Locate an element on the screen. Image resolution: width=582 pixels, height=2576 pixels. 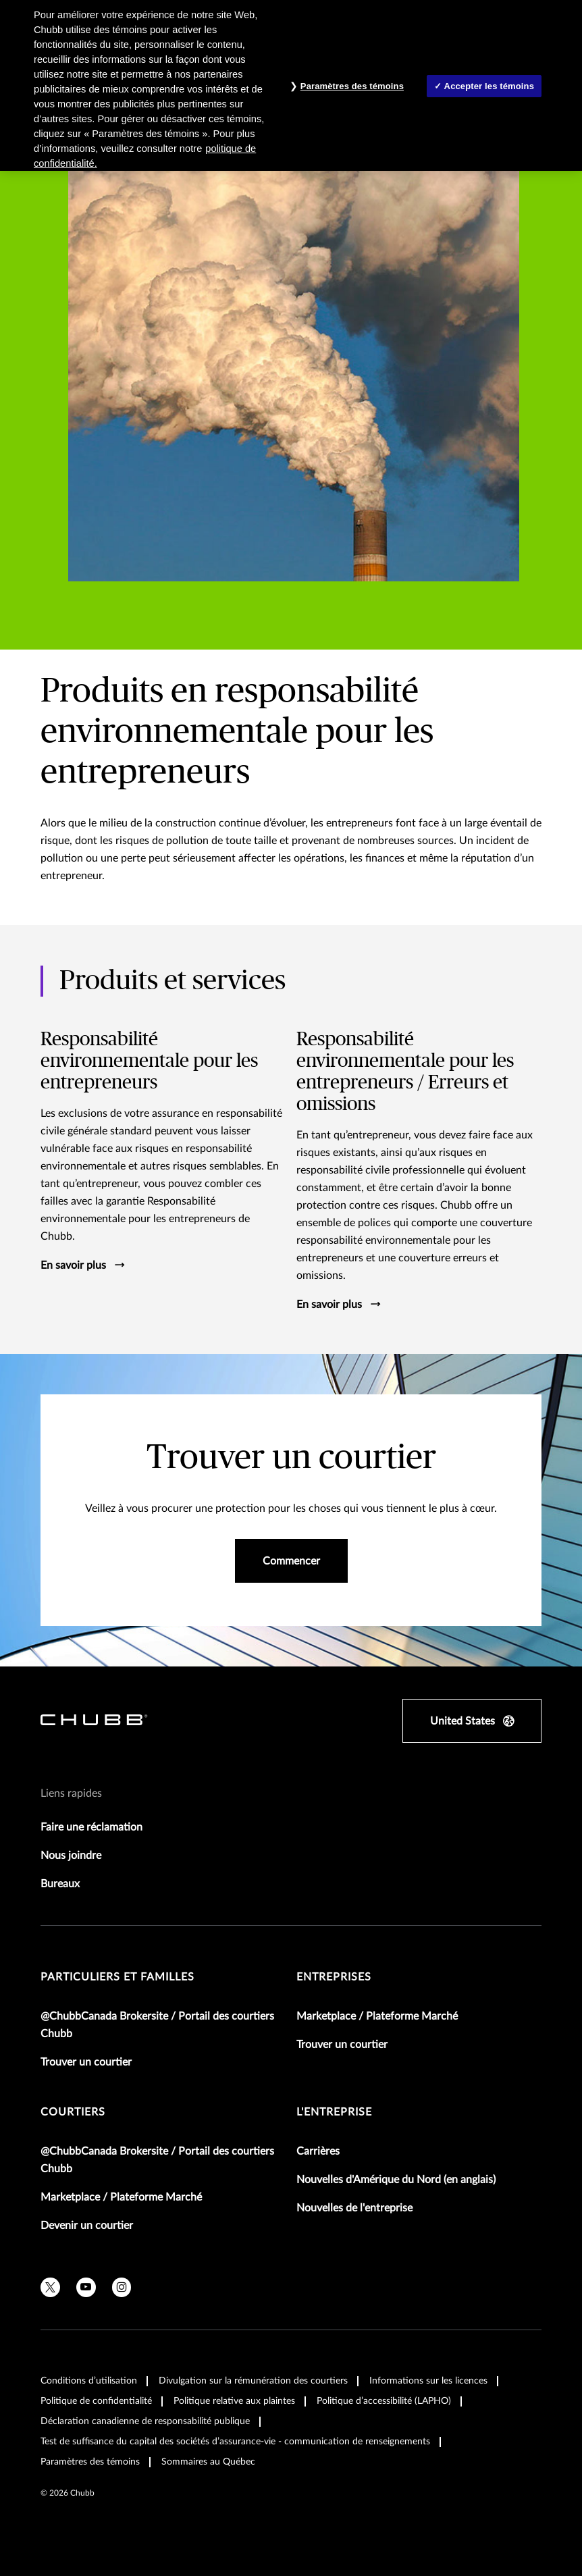
Entreprises is located at coordinates (333, 1977).